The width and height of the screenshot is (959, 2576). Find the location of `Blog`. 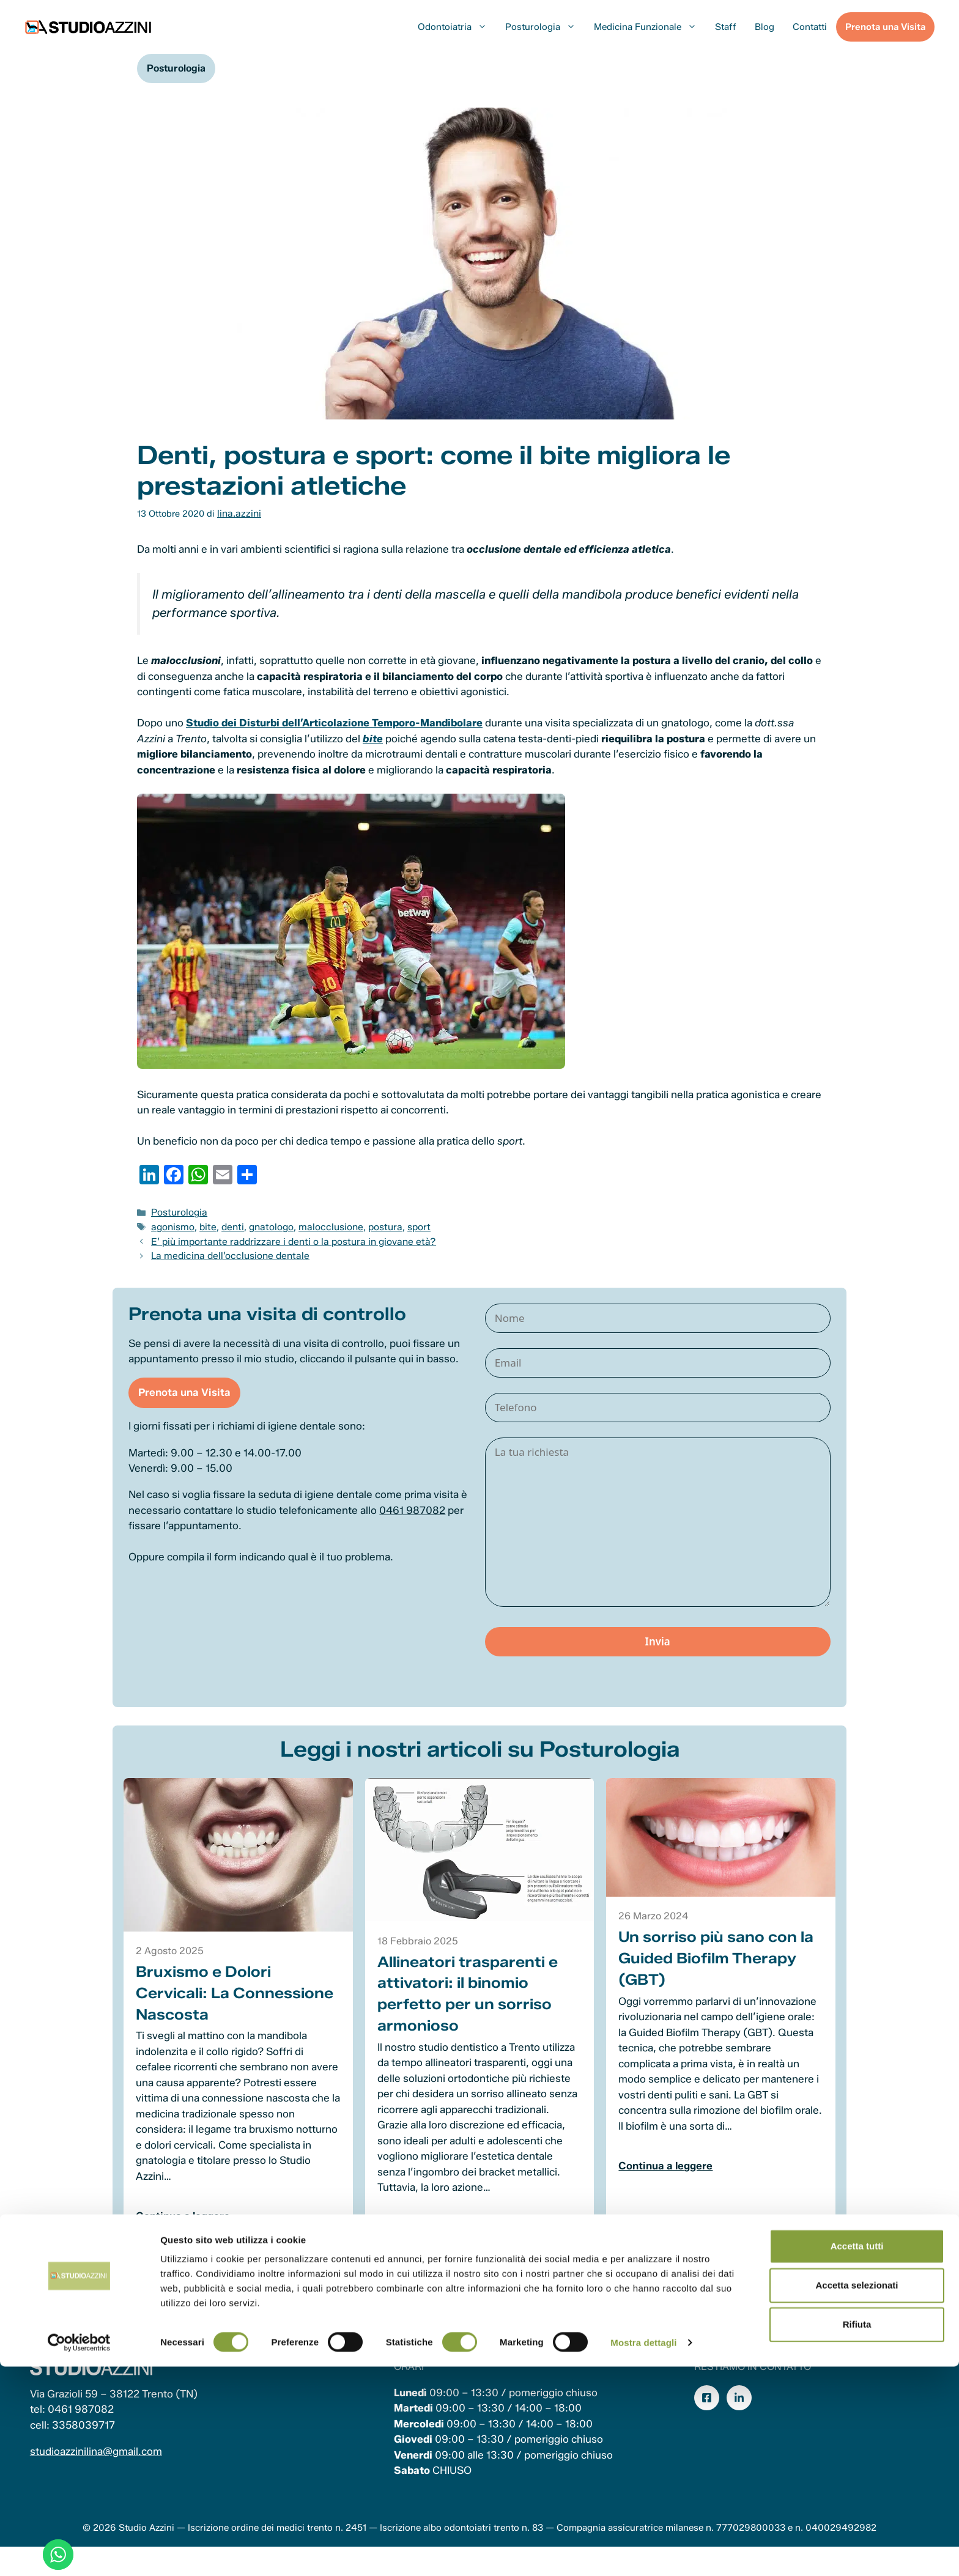

Blog is located at coordinates (764, 26).